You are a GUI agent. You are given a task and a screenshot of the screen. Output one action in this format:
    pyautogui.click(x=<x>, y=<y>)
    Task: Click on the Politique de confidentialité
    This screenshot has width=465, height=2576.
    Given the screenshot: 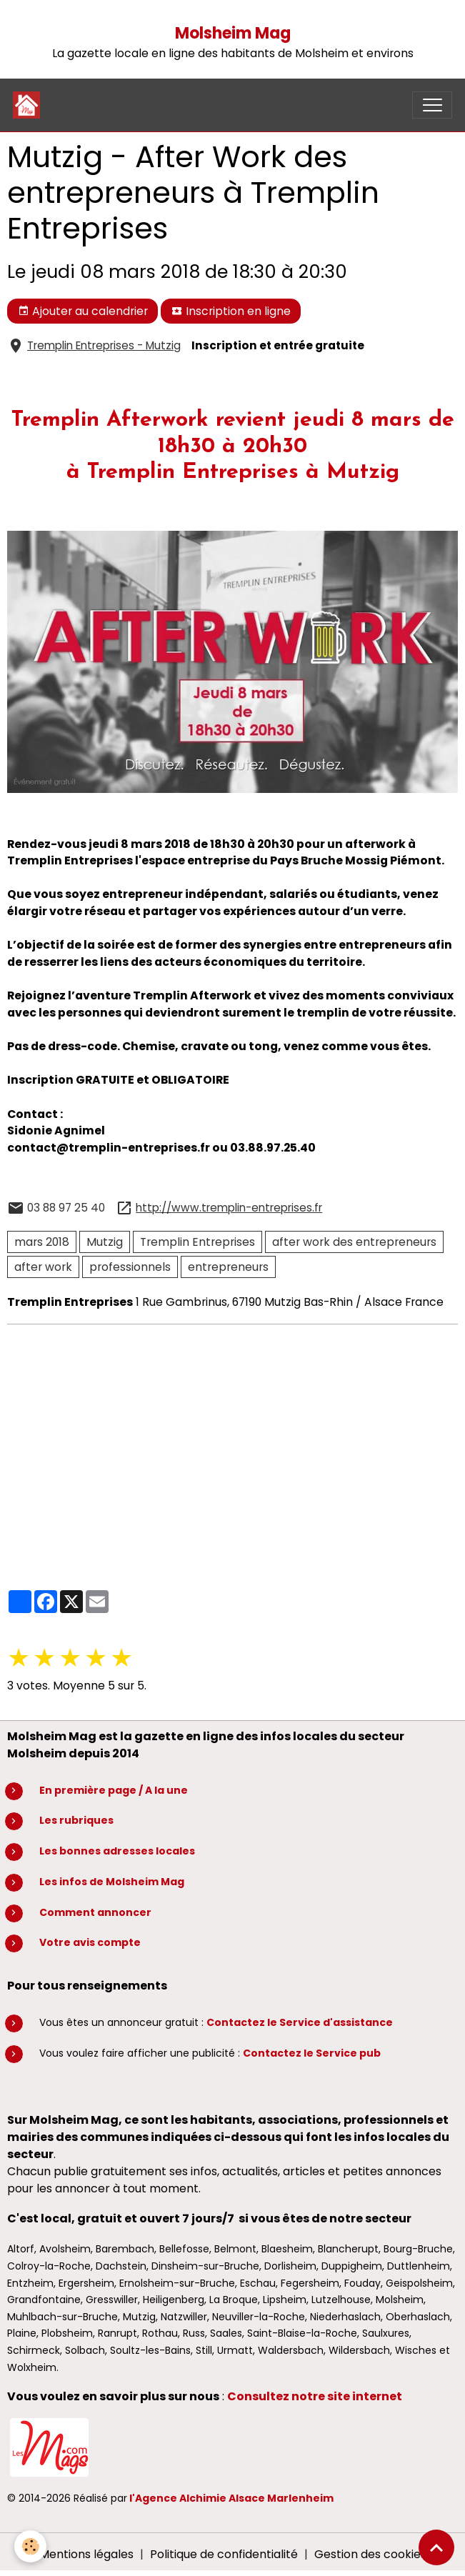 What is the action you would take?
    pyautogui.click(x=224, y=2554)
    